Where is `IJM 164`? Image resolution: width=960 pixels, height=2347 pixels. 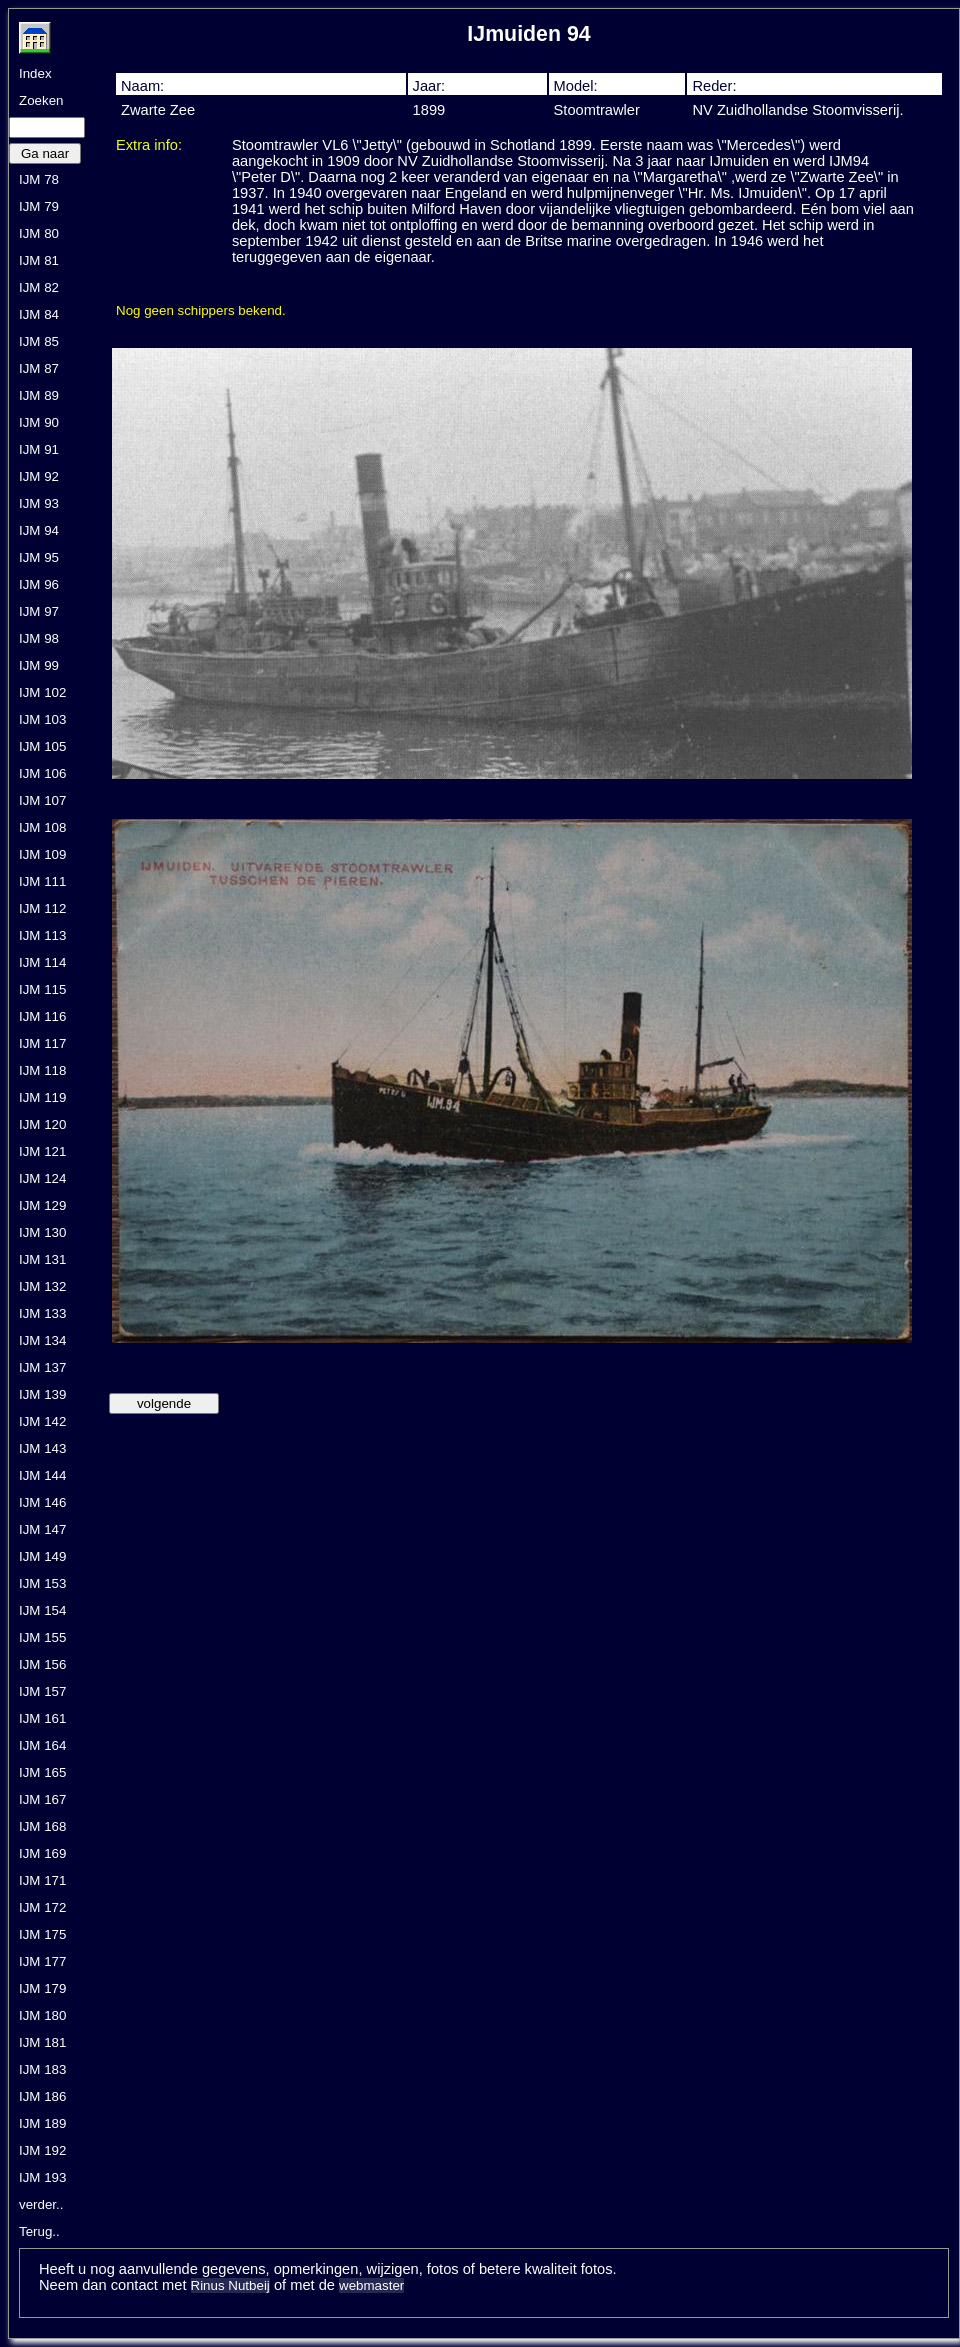 IJM 164 is located at coordinates (42, 1745).